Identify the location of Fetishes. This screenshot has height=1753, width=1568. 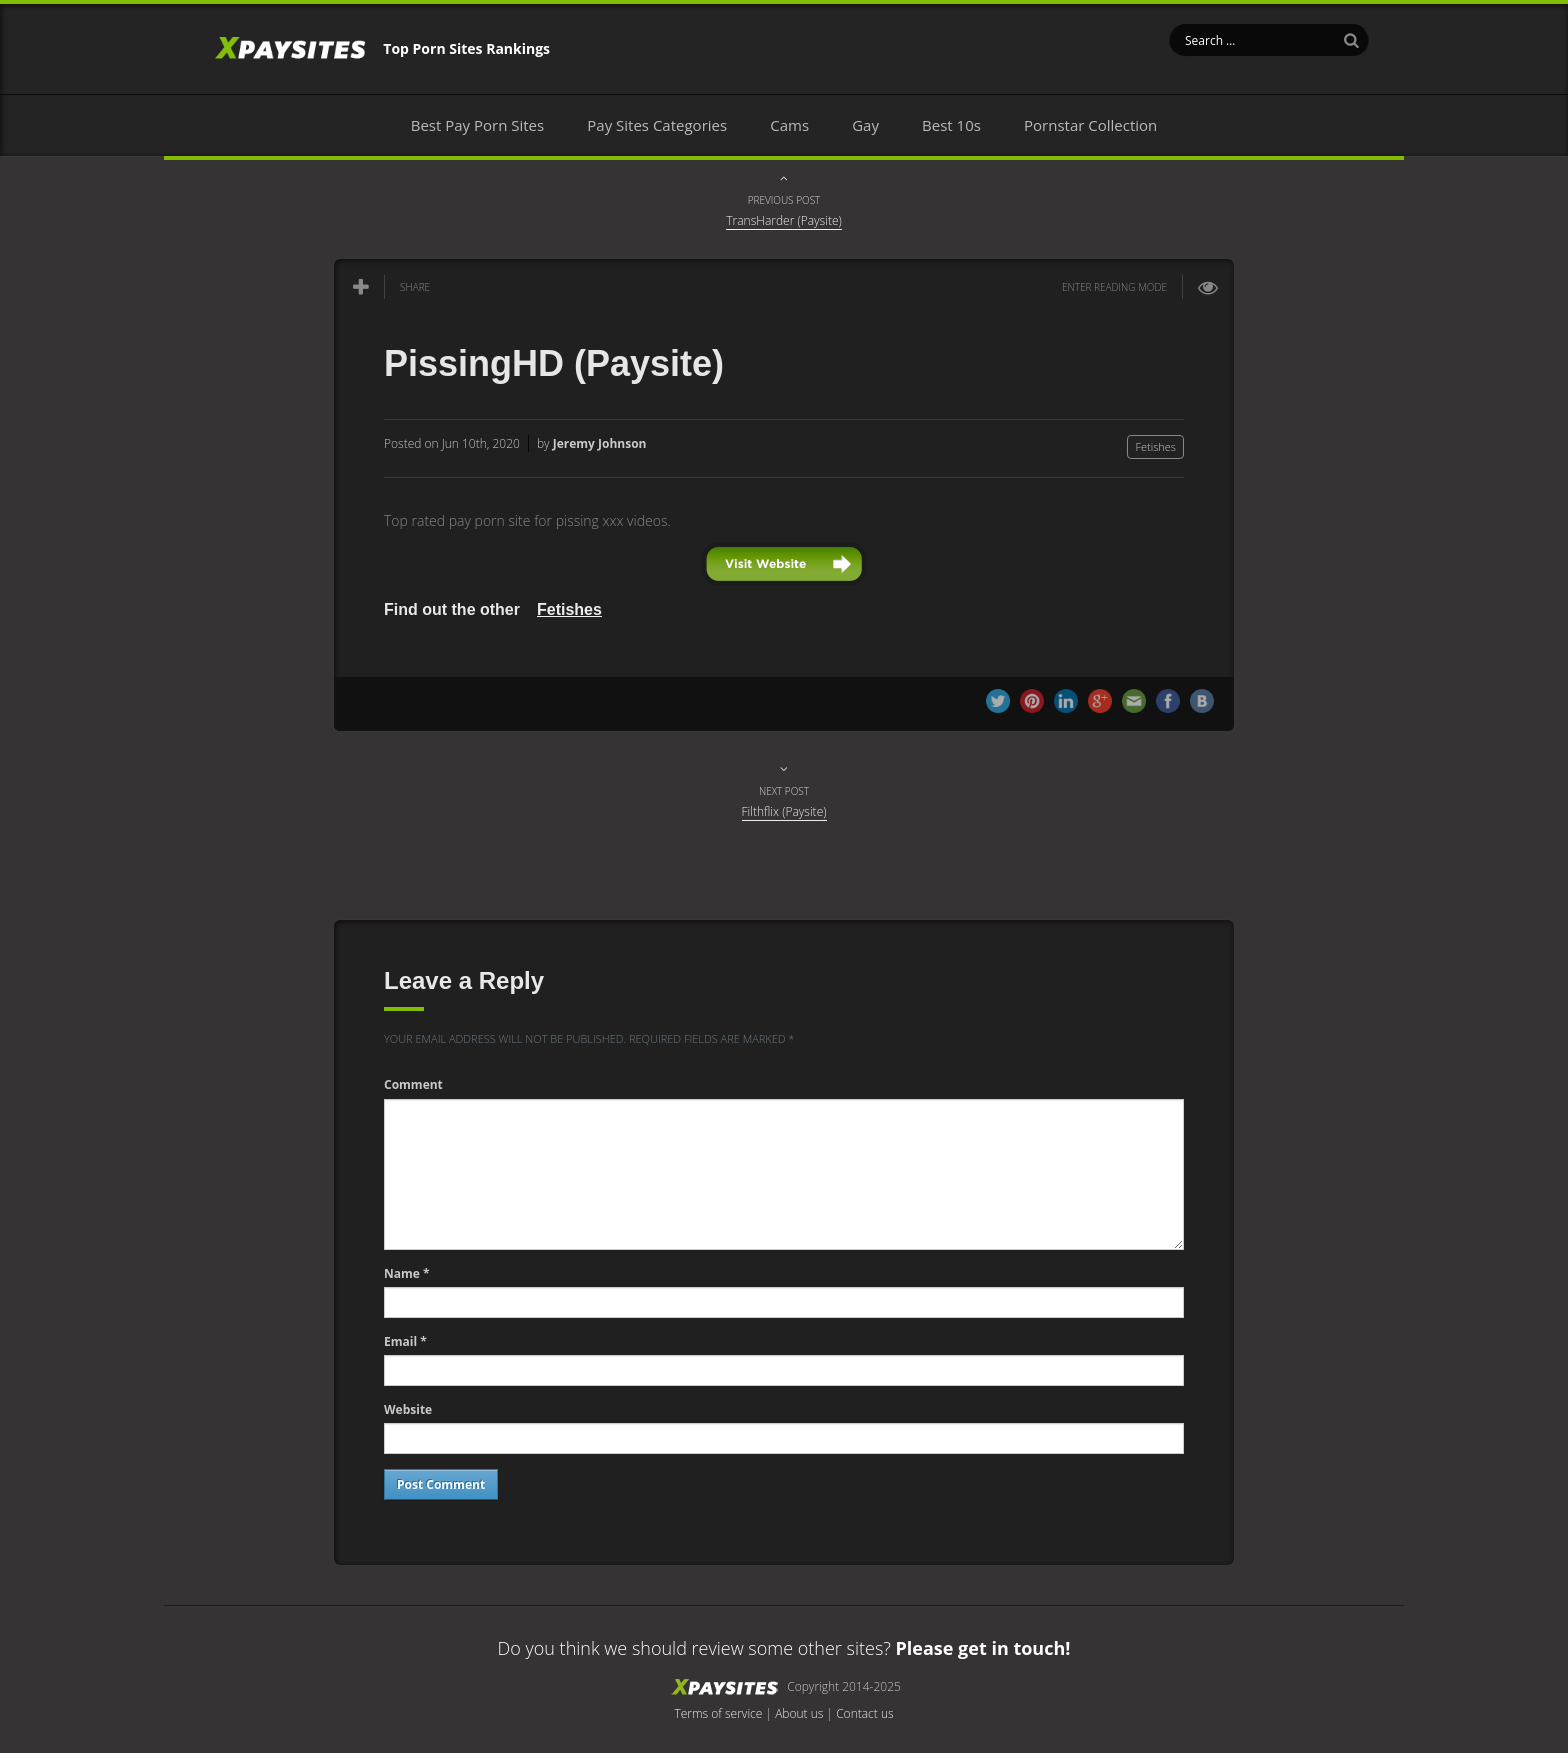
(1155, 446).